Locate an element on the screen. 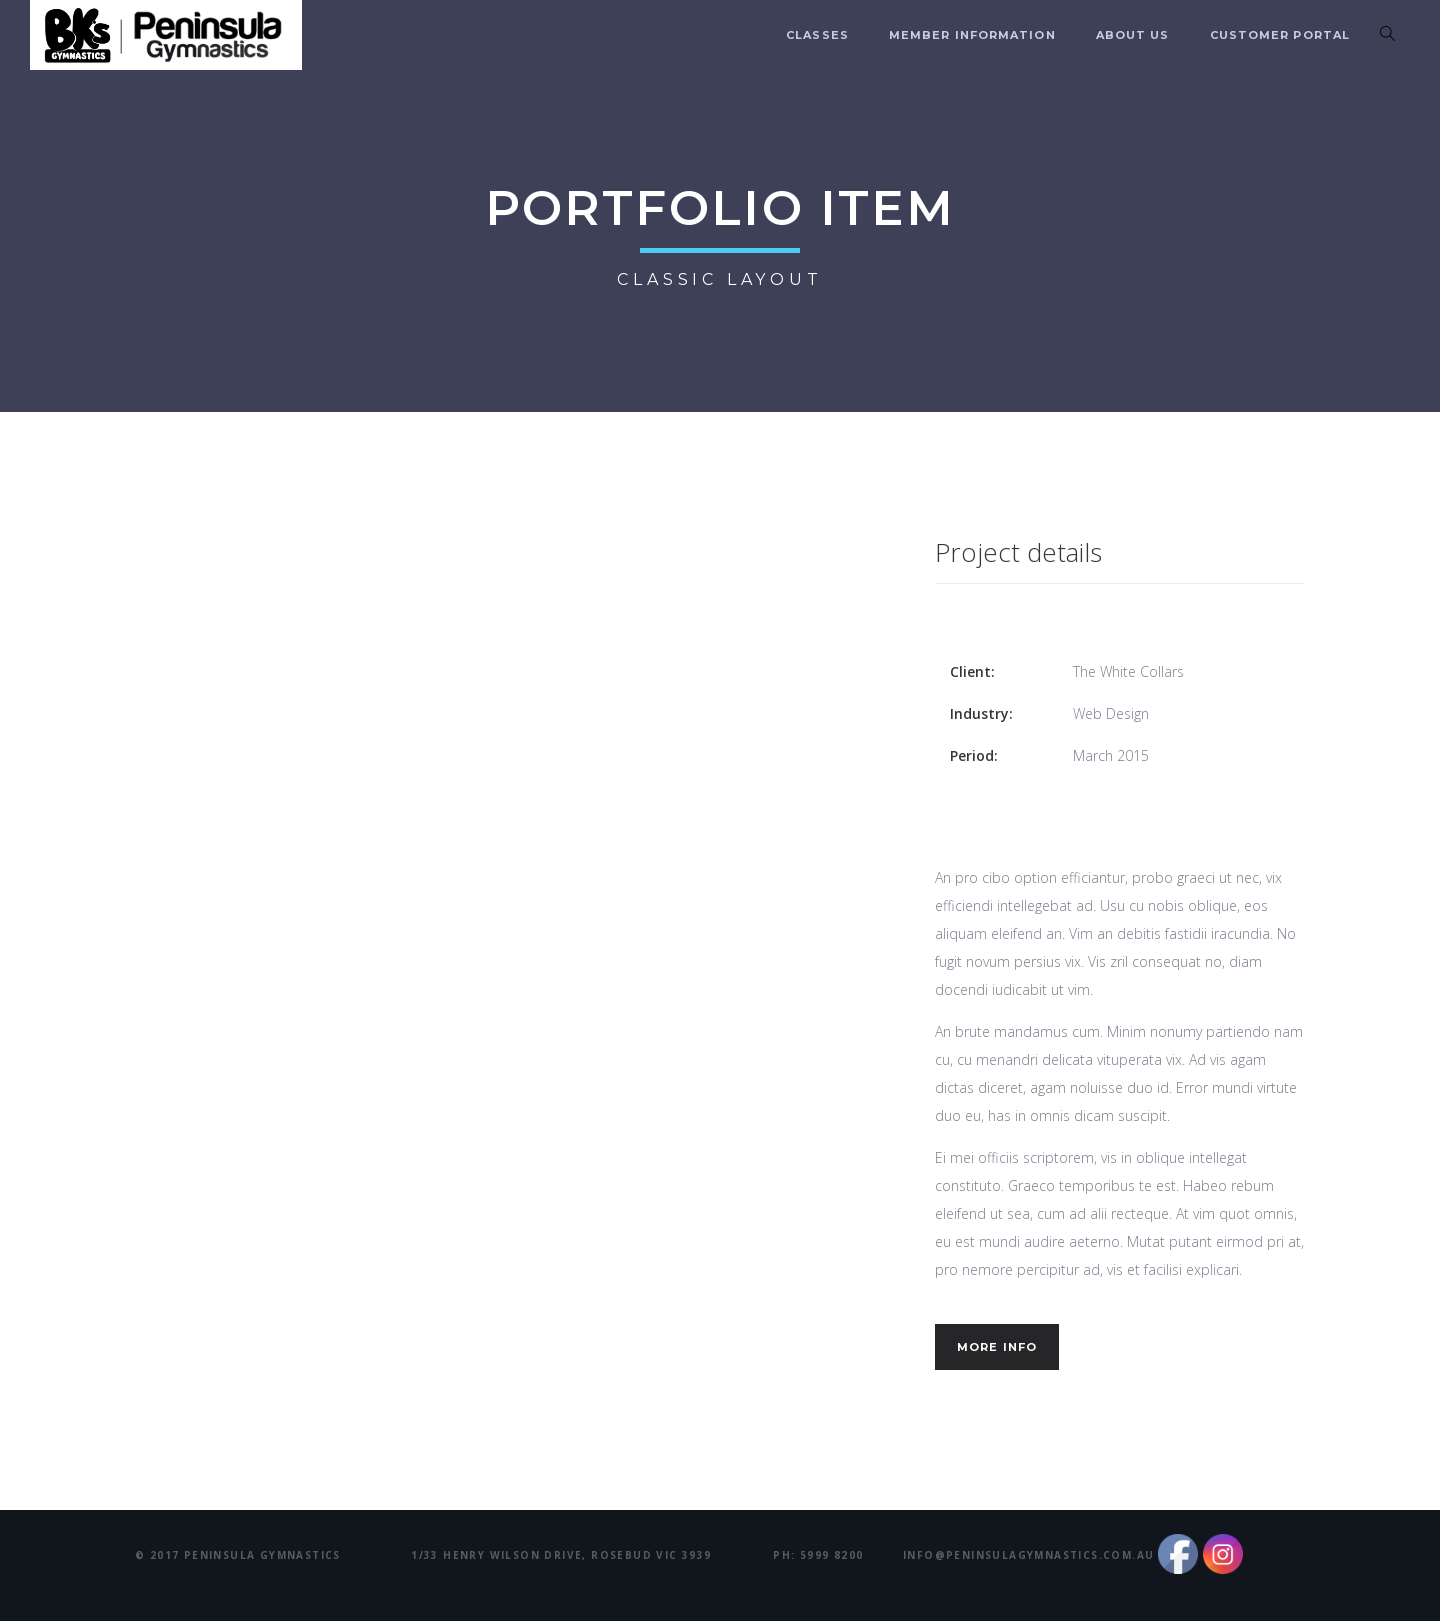 The height and width of the screenshot is (1621, 1440). Customer Portal is located at coordinates (1280, 35).